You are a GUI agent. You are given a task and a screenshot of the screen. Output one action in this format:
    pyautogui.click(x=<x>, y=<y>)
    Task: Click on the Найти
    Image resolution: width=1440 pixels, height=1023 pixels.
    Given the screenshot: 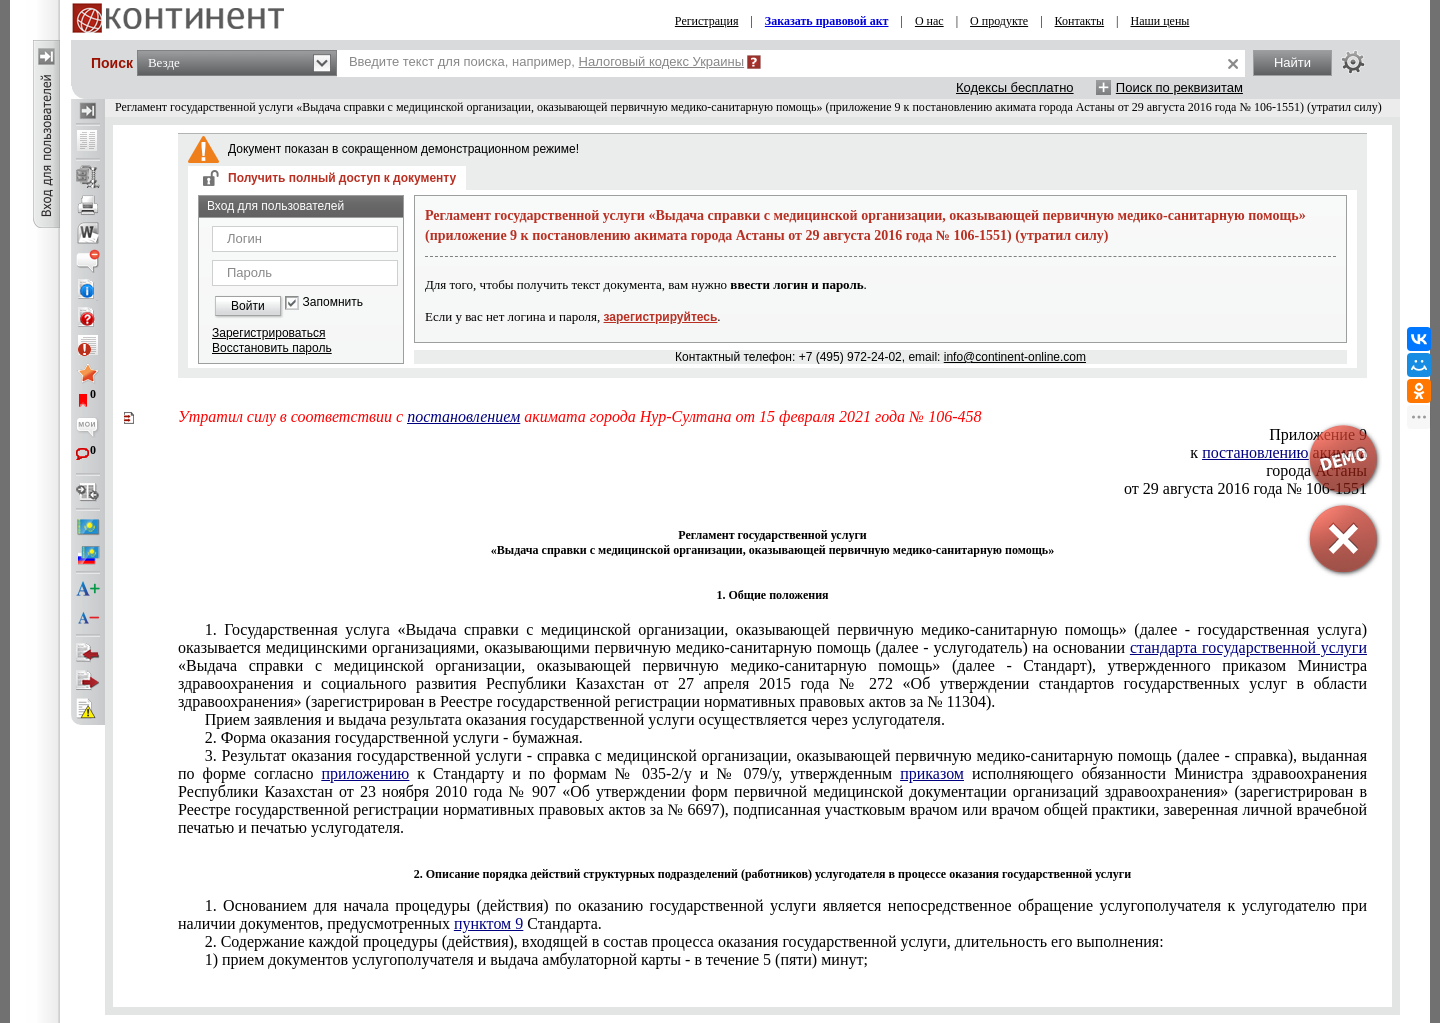 What is the action you would take?
    pyautogui.click(x=1292, y=62)
    